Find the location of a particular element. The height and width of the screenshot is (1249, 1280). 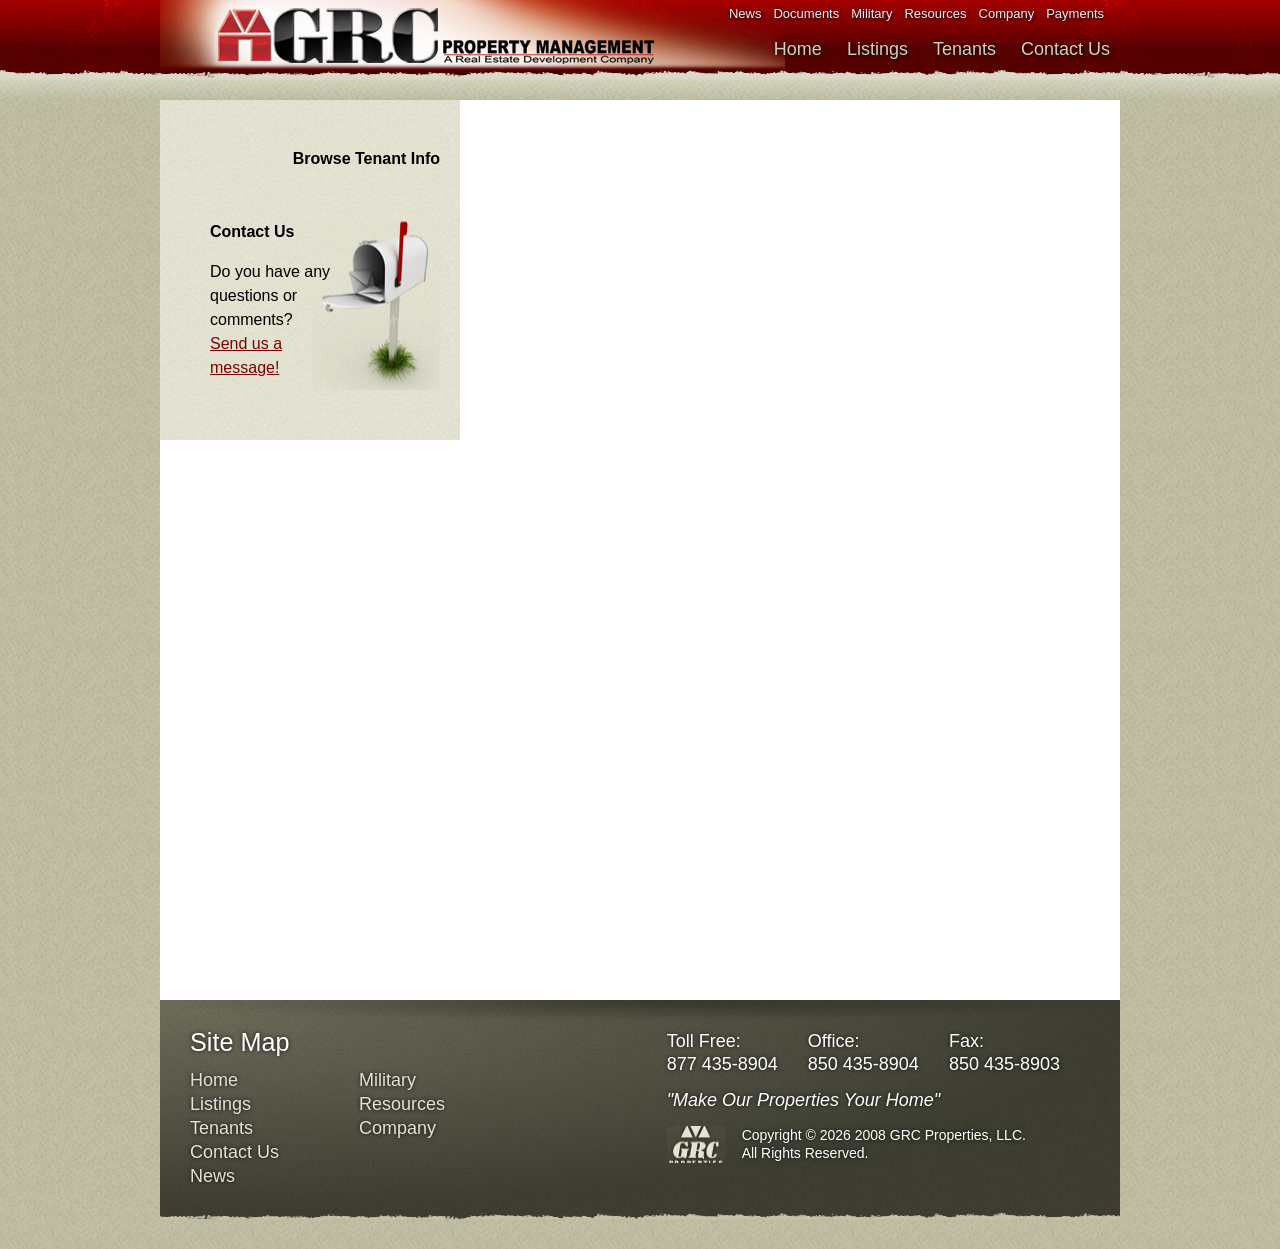

Tenants is located at coordinates (964, 49).